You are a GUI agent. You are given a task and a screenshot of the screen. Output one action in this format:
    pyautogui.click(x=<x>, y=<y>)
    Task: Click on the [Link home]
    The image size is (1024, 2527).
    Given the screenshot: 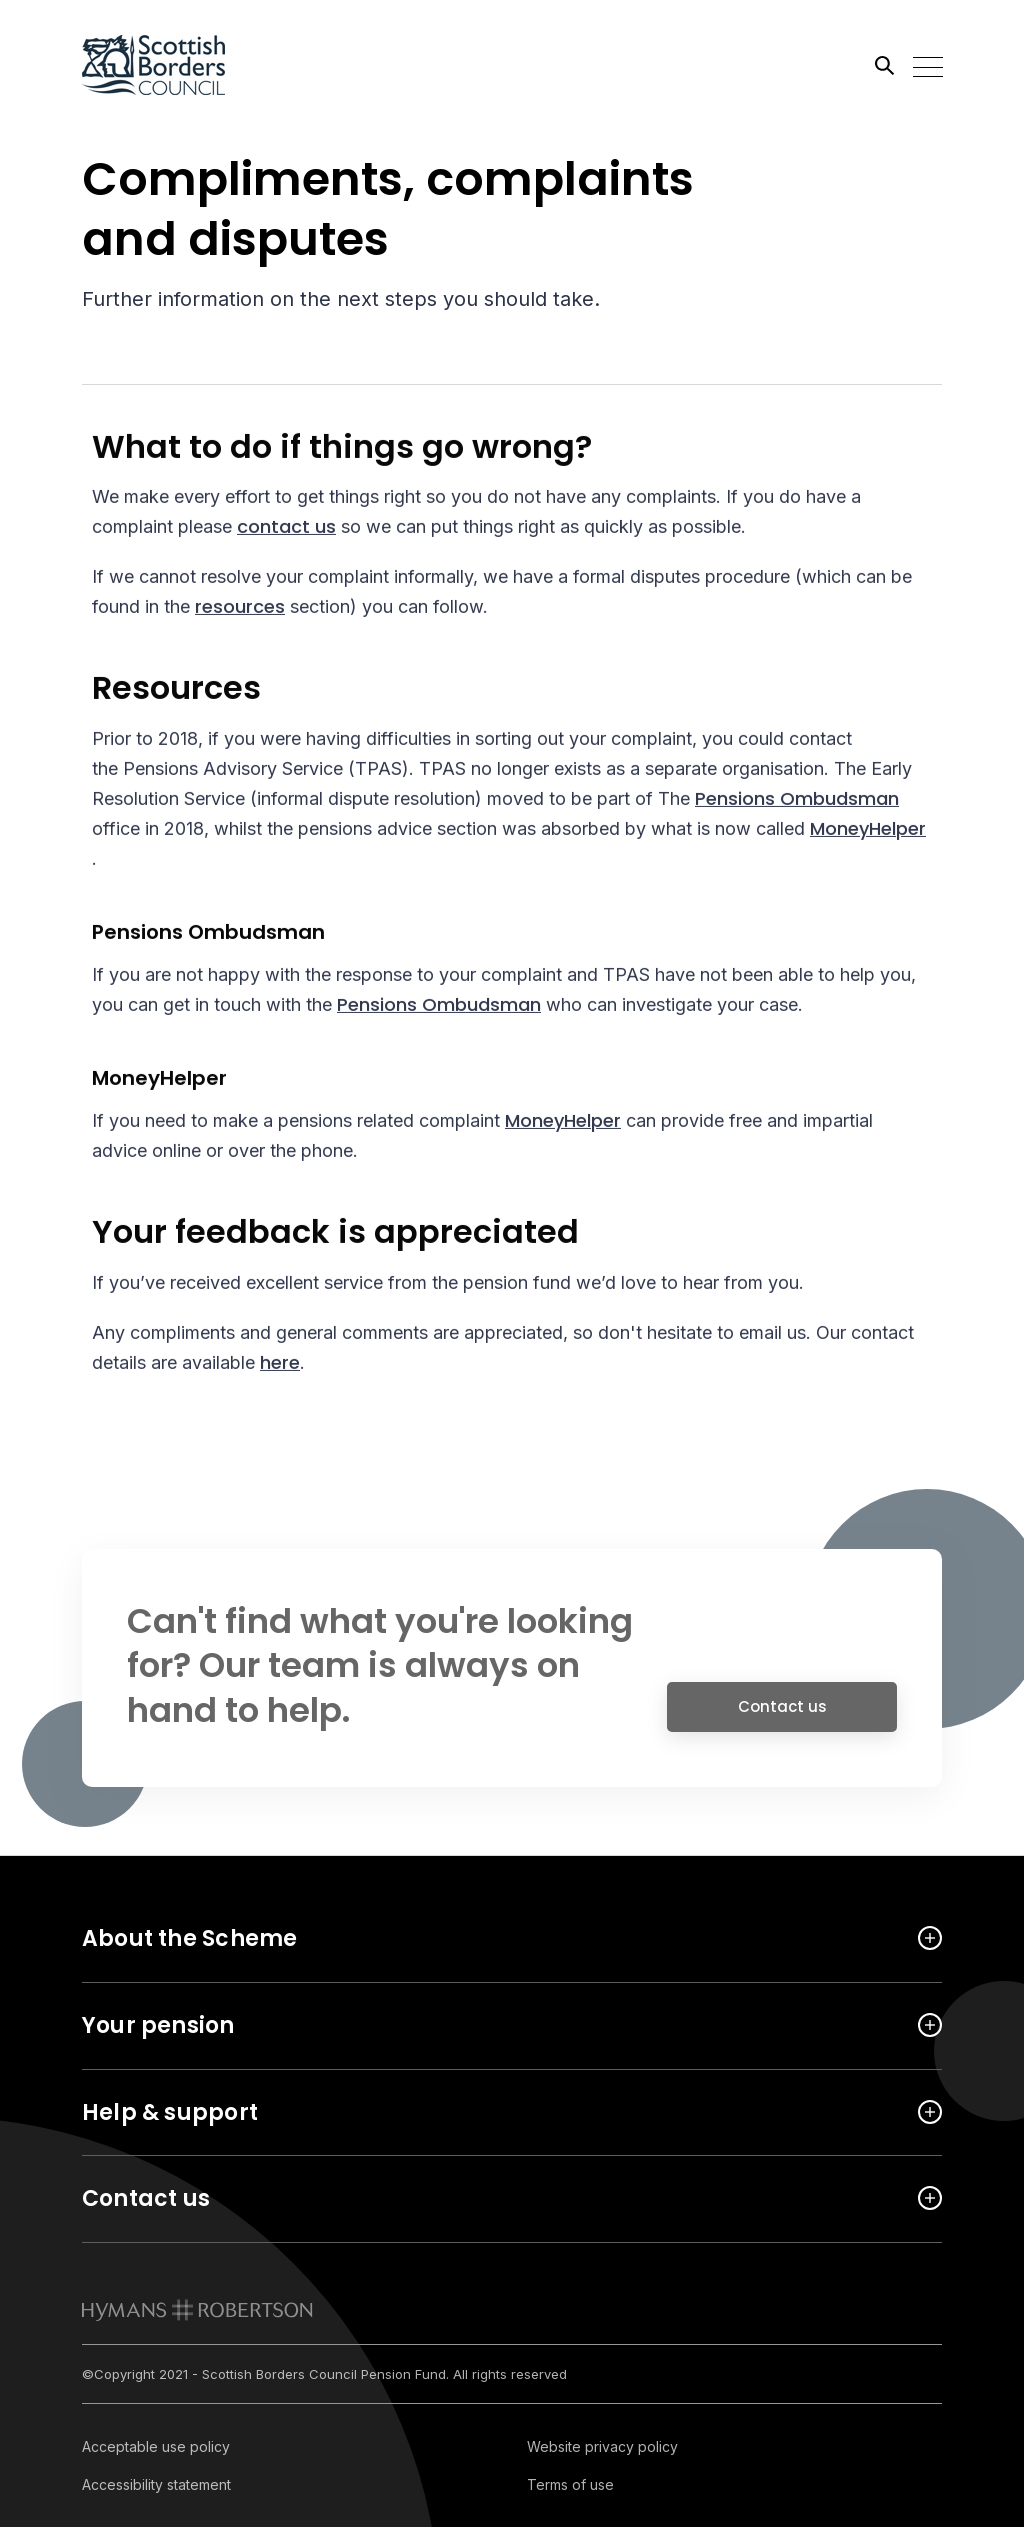 What is the action you would take?
    pyautogui.click(x=172, y=65)
    